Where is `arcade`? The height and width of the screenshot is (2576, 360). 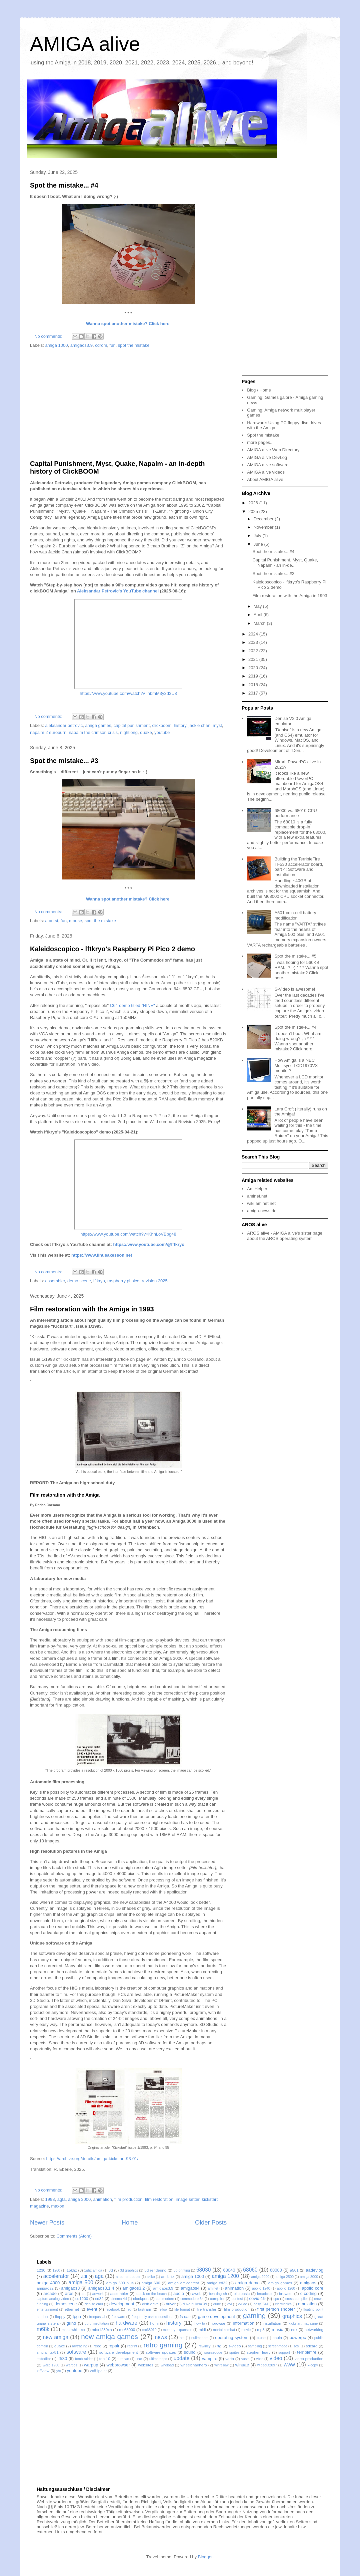 arcade is located at coordinates (50, 2293).